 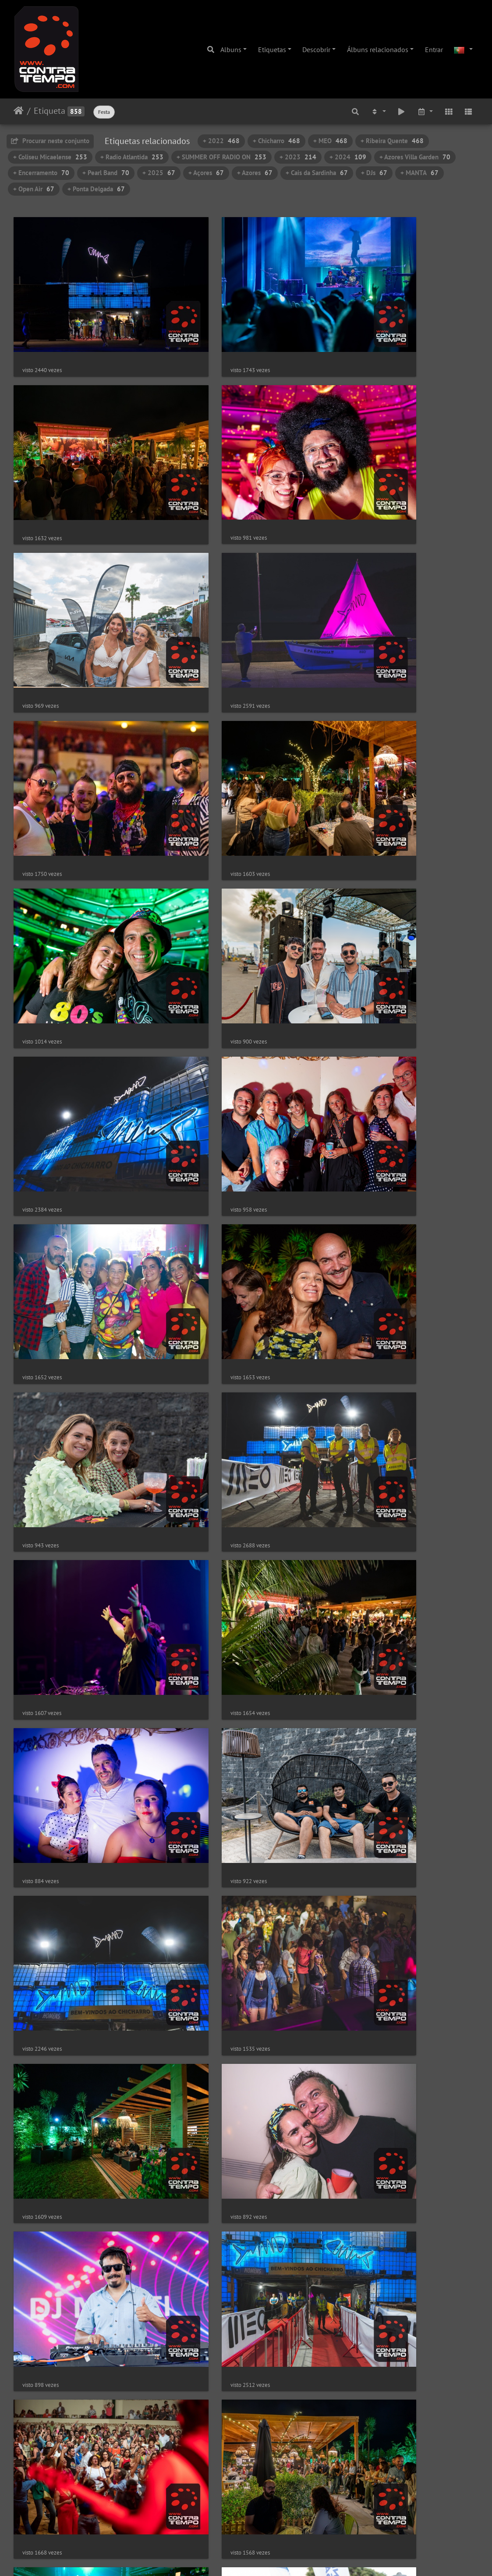 What do you see at coordinates (317, 173) in the screenshot?
I see `+ Cais da Sardinha` at bounding box center [317, 173].